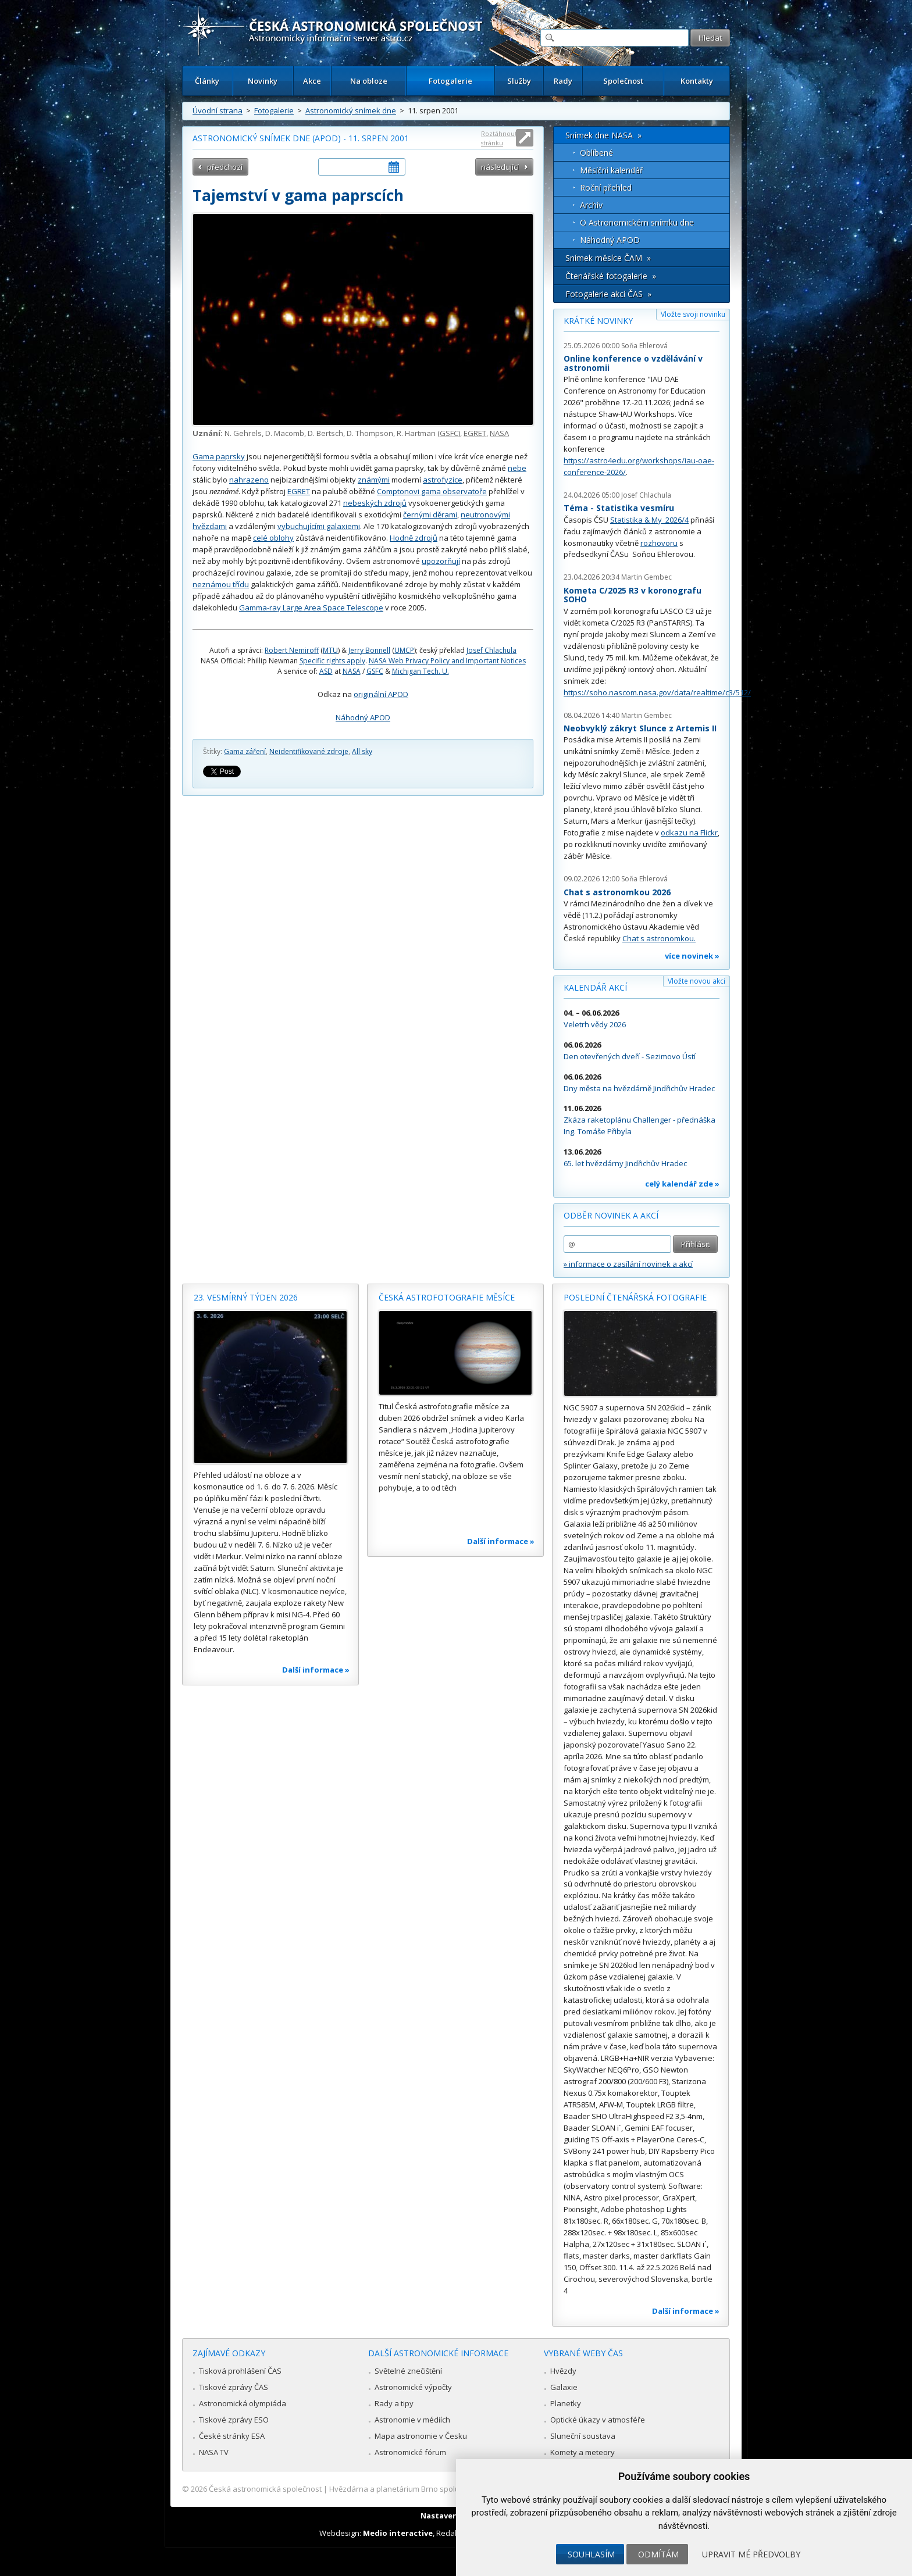  What do you see at coordinates (412, 2419) in the screenshot?
I see `Astronomie v médiích` at bounding box center [412, 2419].